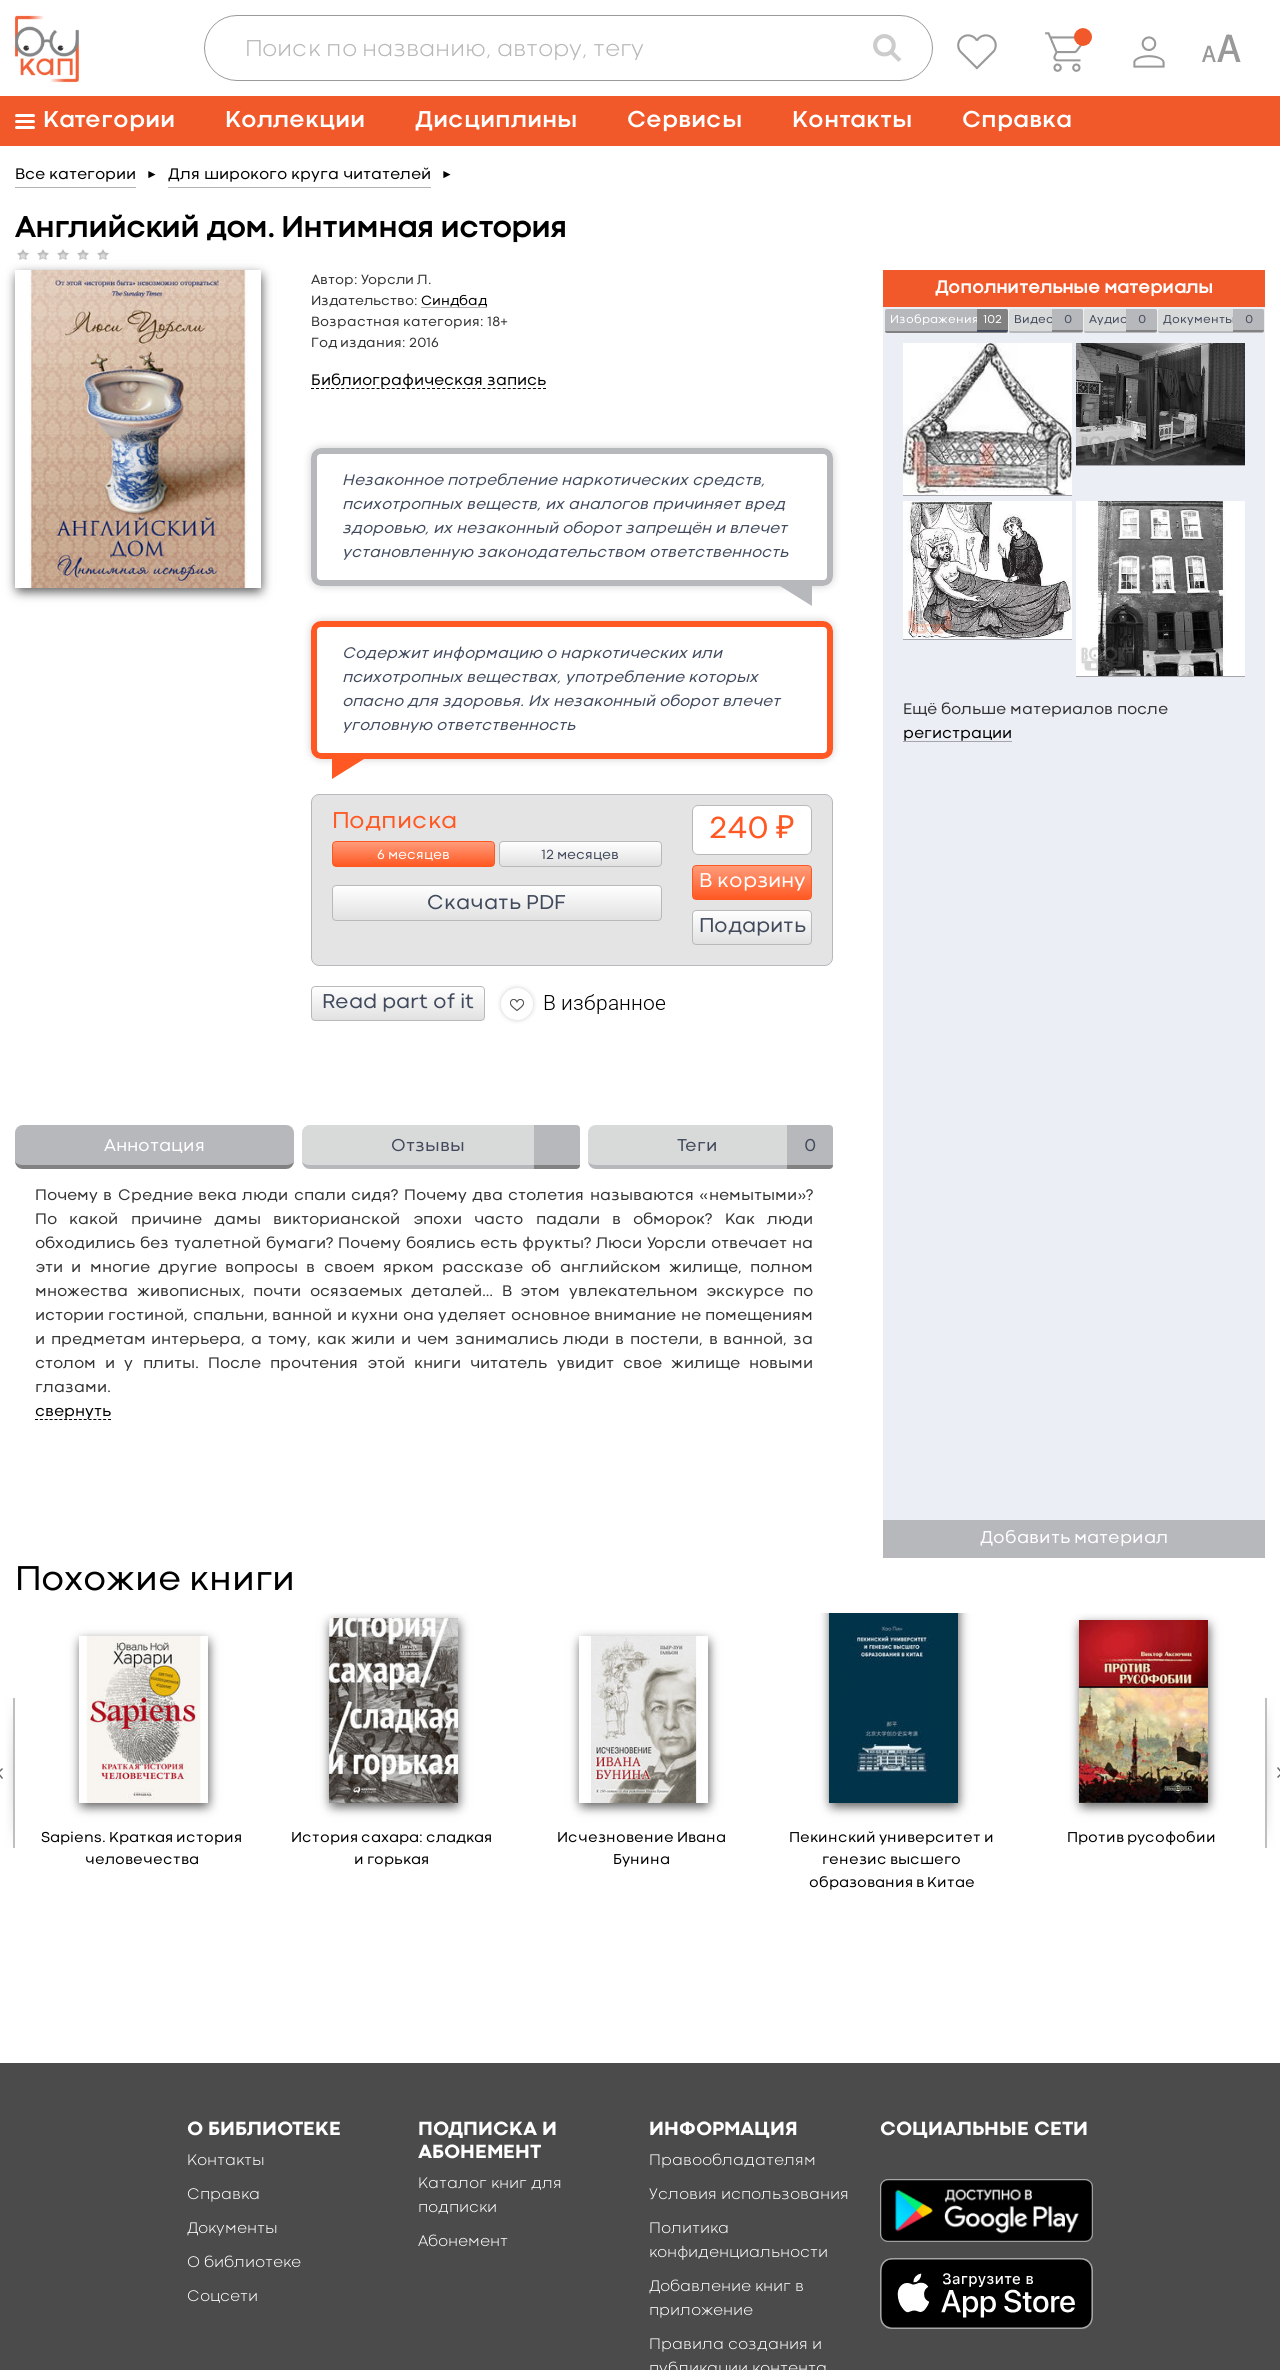 The height and width of the screenshot is (2370, 1280). Describe the element at coordinates (1221, 52) in the screenshot. I see `[Специальная версия для людей с ограниченными возможностями]` at that location.